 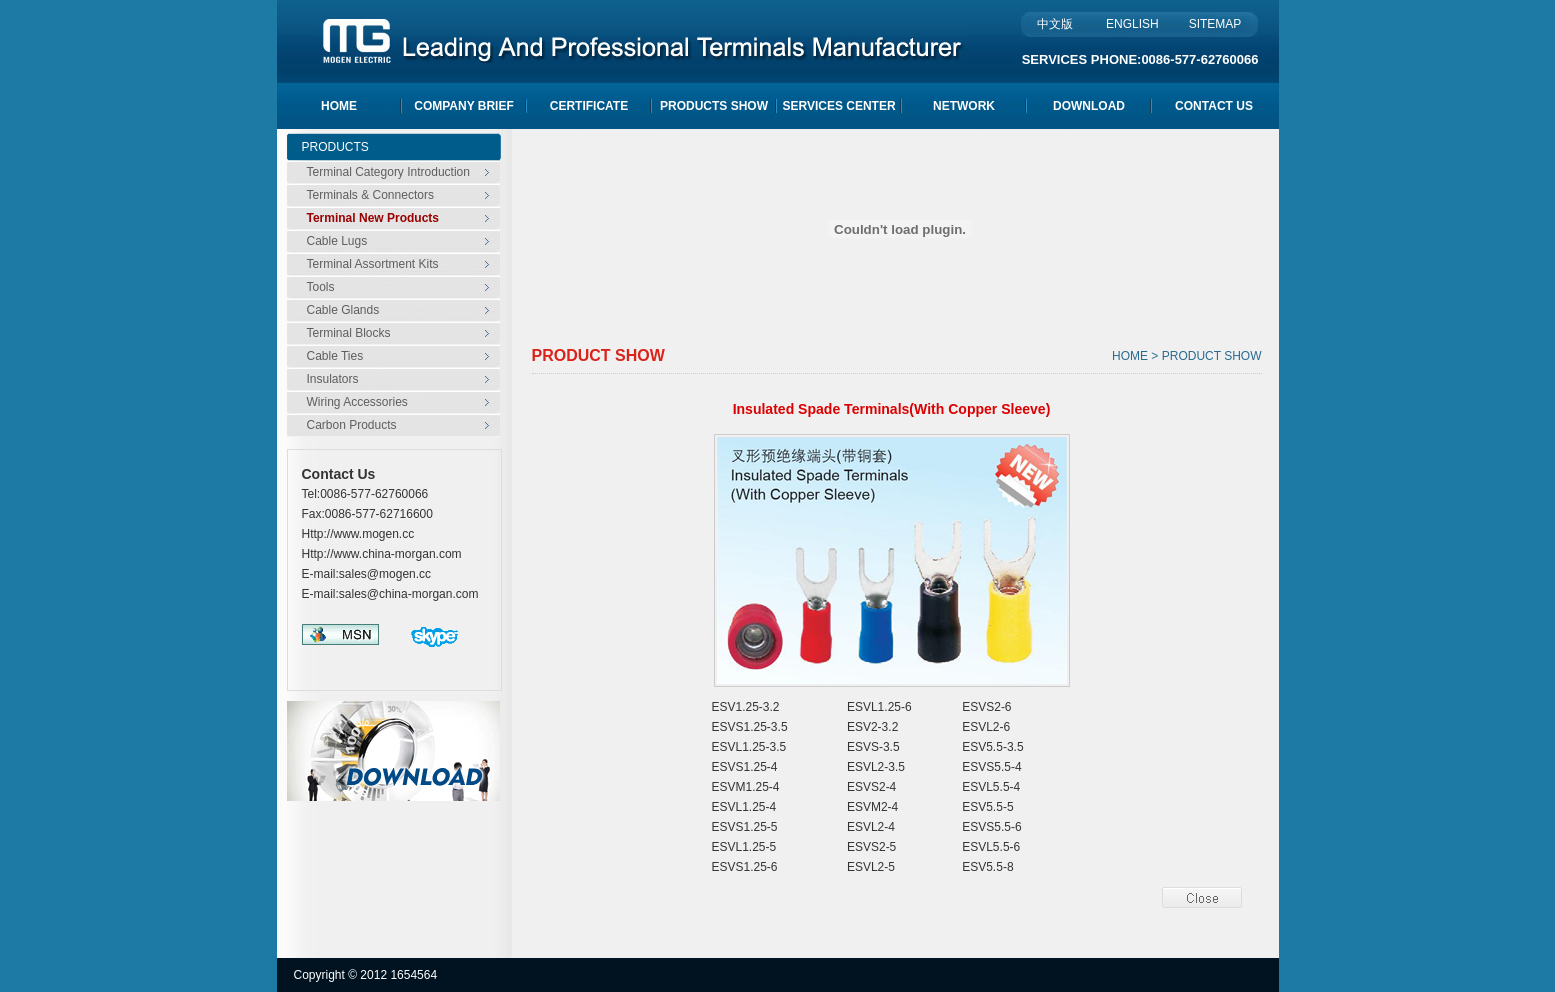 What do you see at coordinates (352, 425) in the screenshot?
I see `Carbon Products` at bounding box center [352, 425].